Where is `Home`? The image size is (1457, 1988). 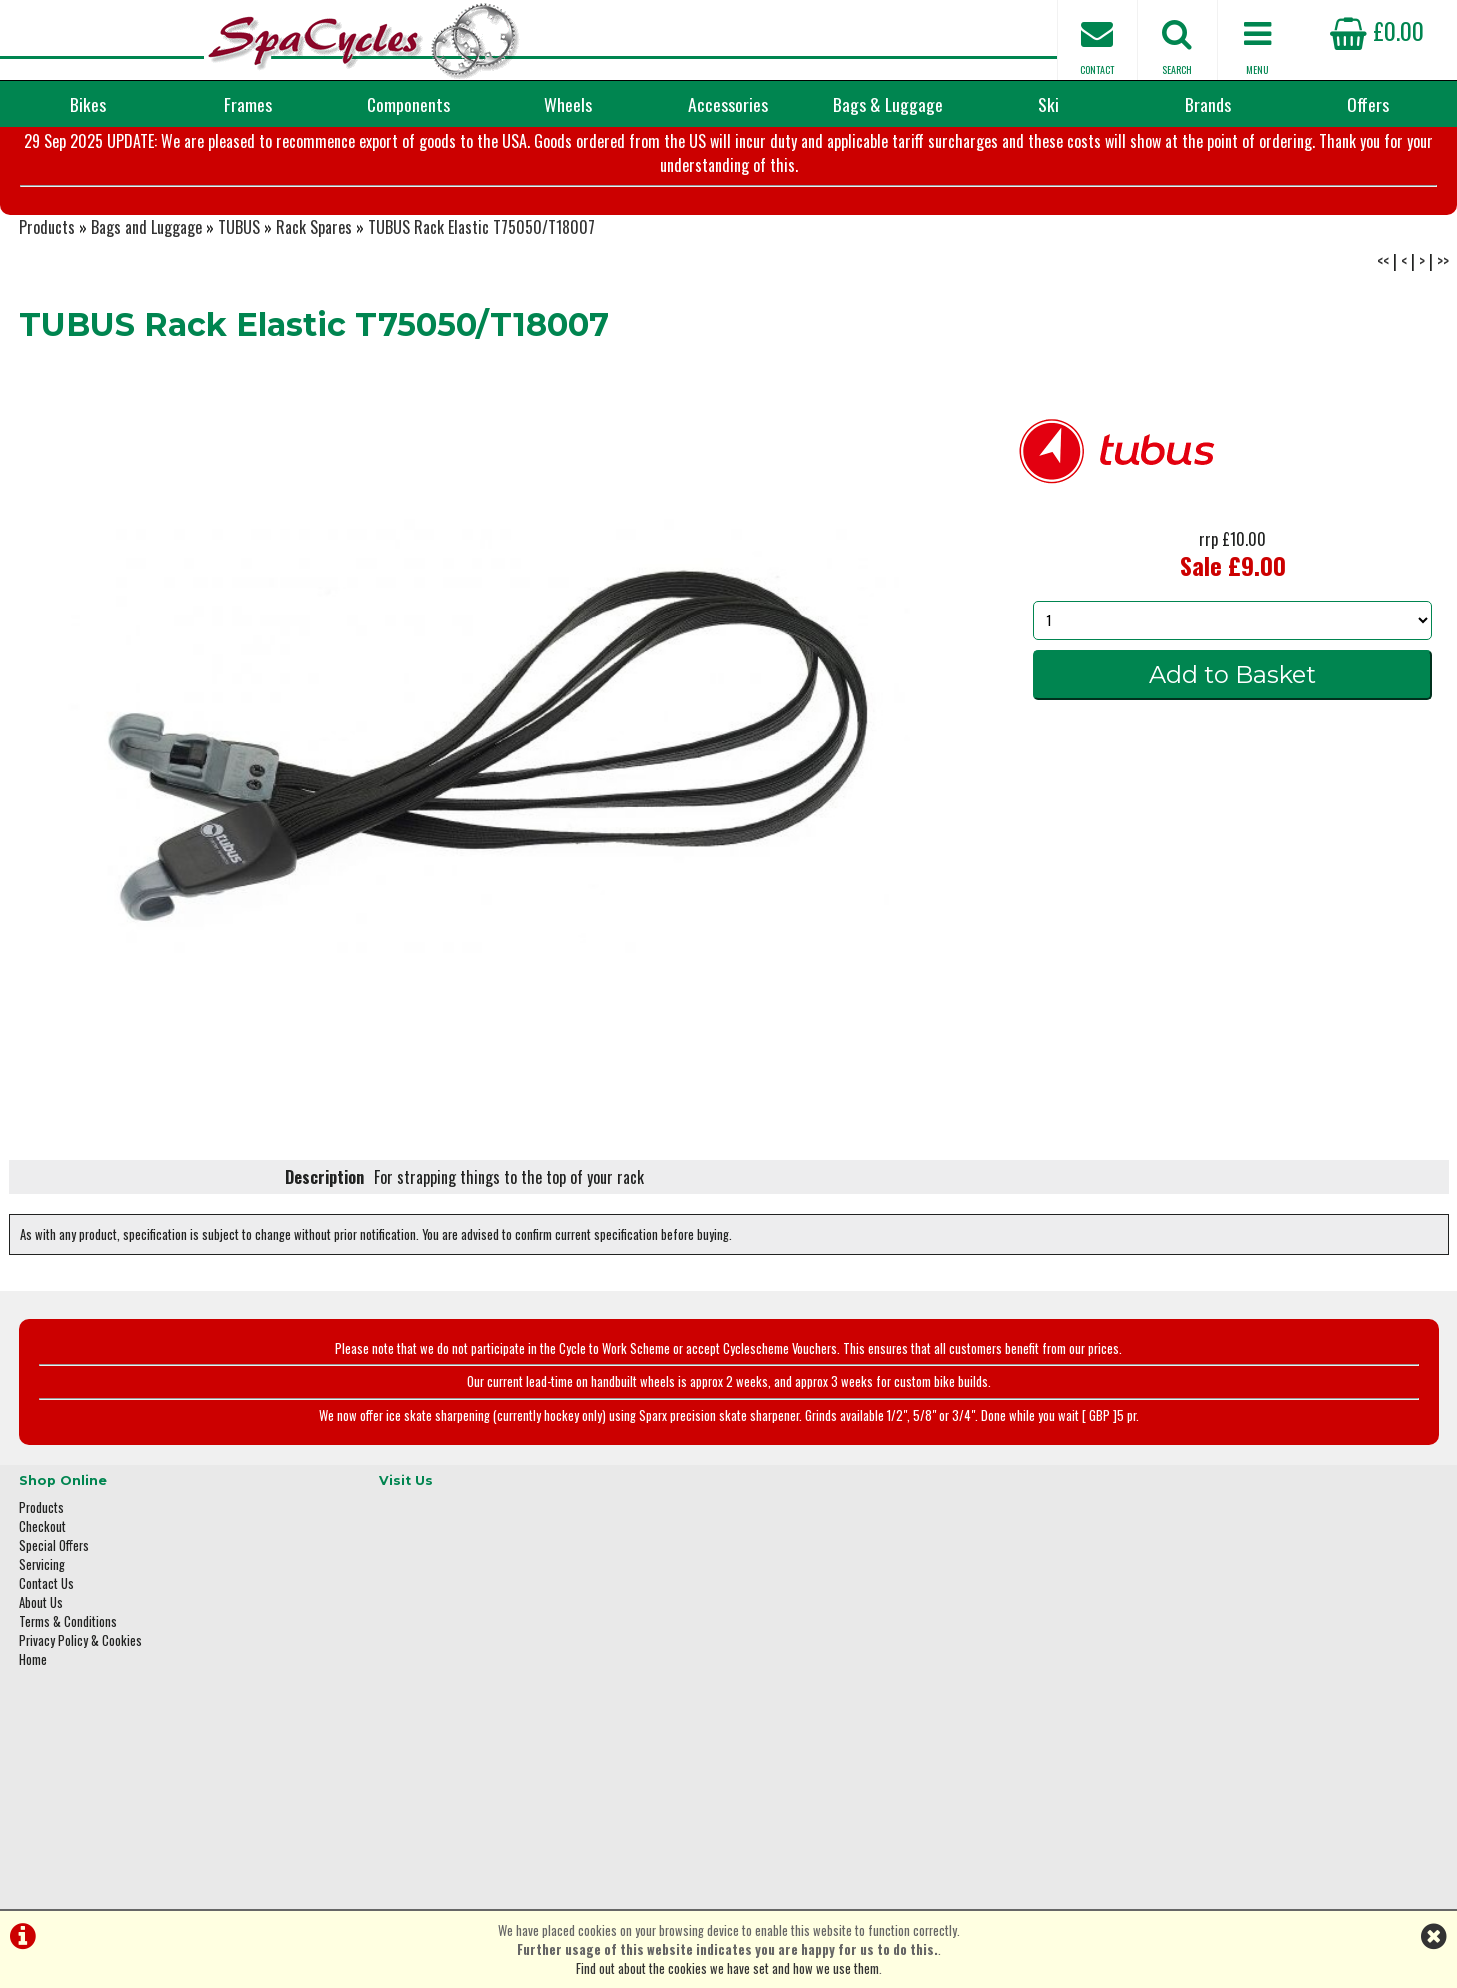
Home is located at coordinates (33, 1747).